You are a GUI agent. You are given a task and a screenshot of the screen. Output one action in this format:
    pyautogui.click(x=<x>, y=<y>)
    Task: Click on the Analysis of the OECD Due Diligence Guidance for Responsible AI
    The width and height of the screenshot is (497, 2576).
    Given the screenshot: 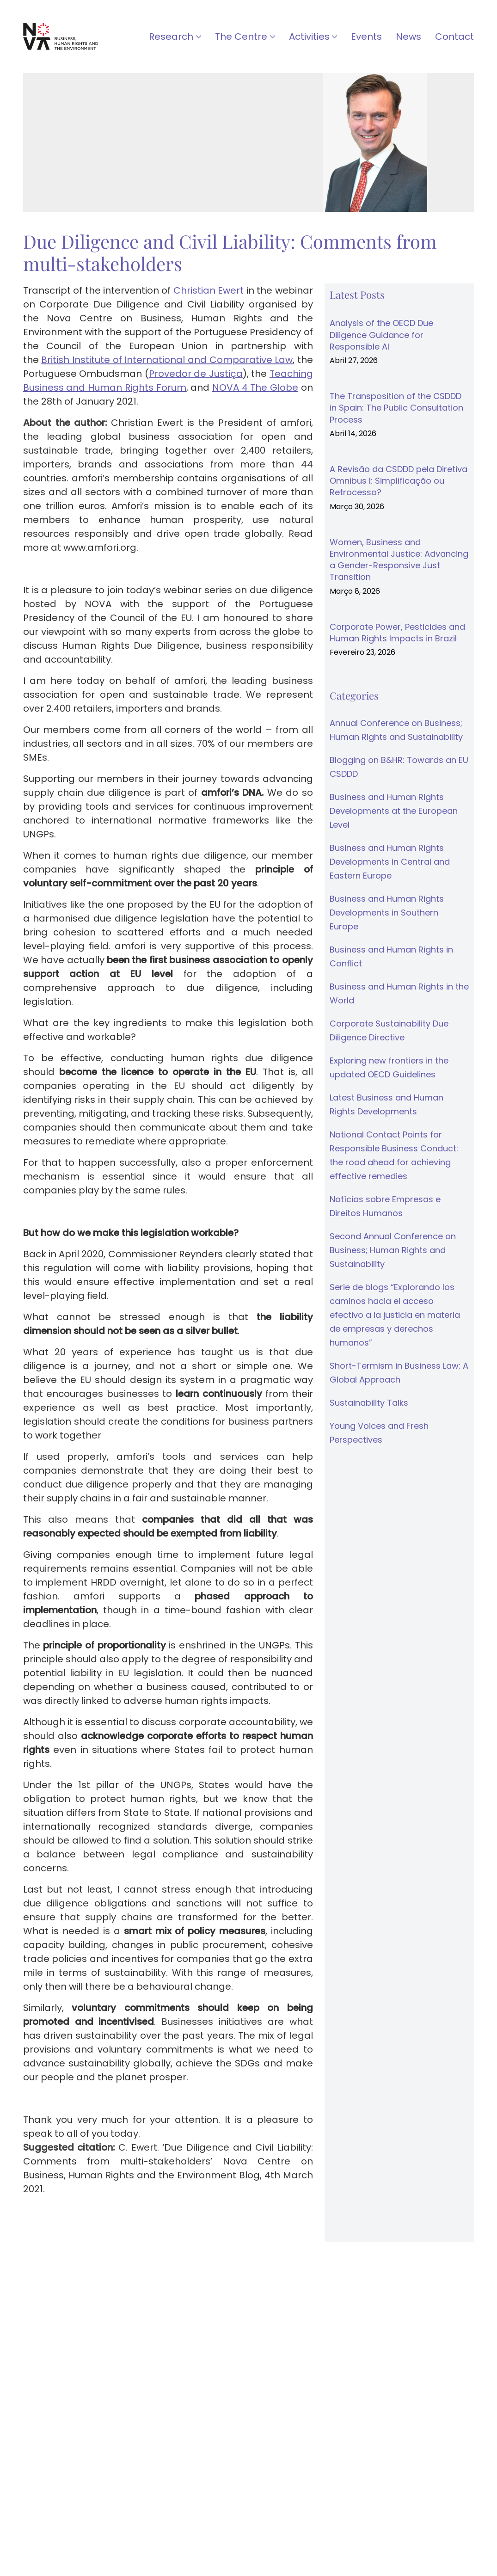 What is the action you would take?
    pyautogui.click(x=381, y=334)
    